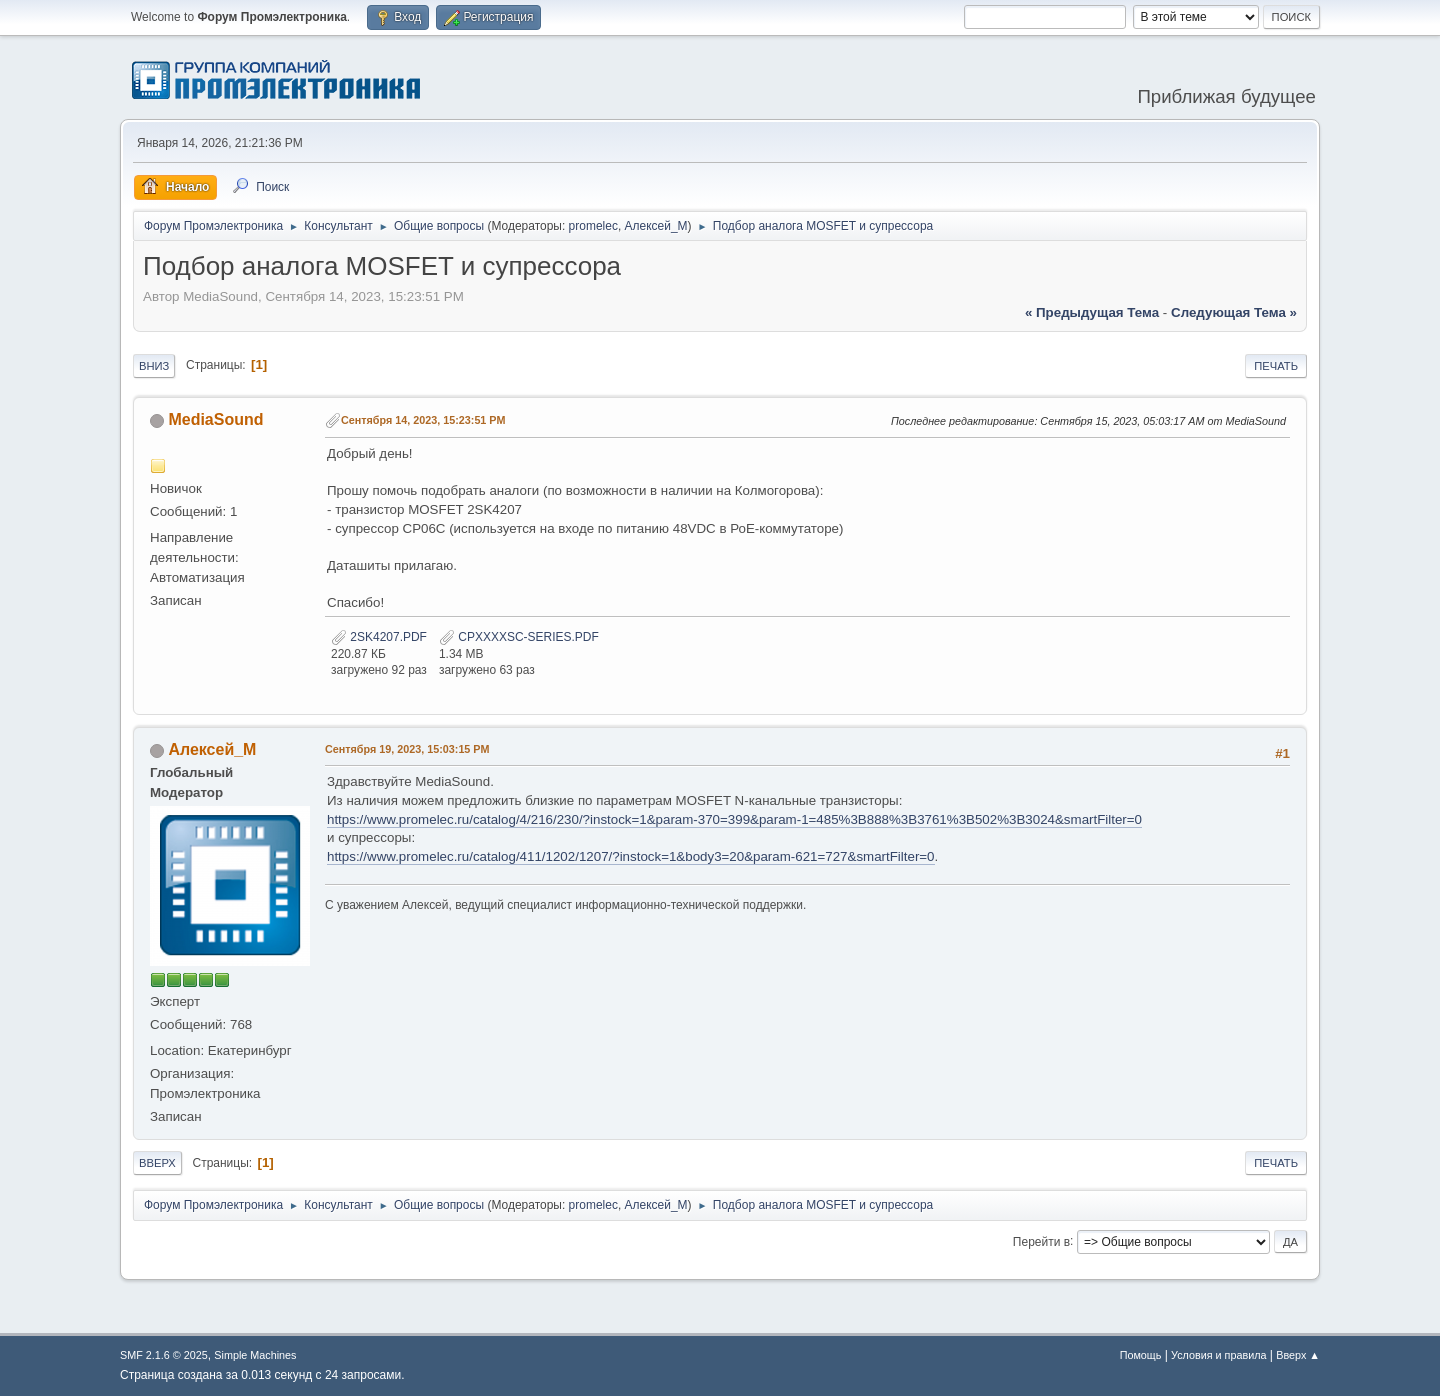 This screenshot has width=1440, height=1396. What do you see at coordinates (423, 420) in the screenshot?
I see `Сентября 14, 2023, 15:23:51 PM` at bounding box center [423, 420].